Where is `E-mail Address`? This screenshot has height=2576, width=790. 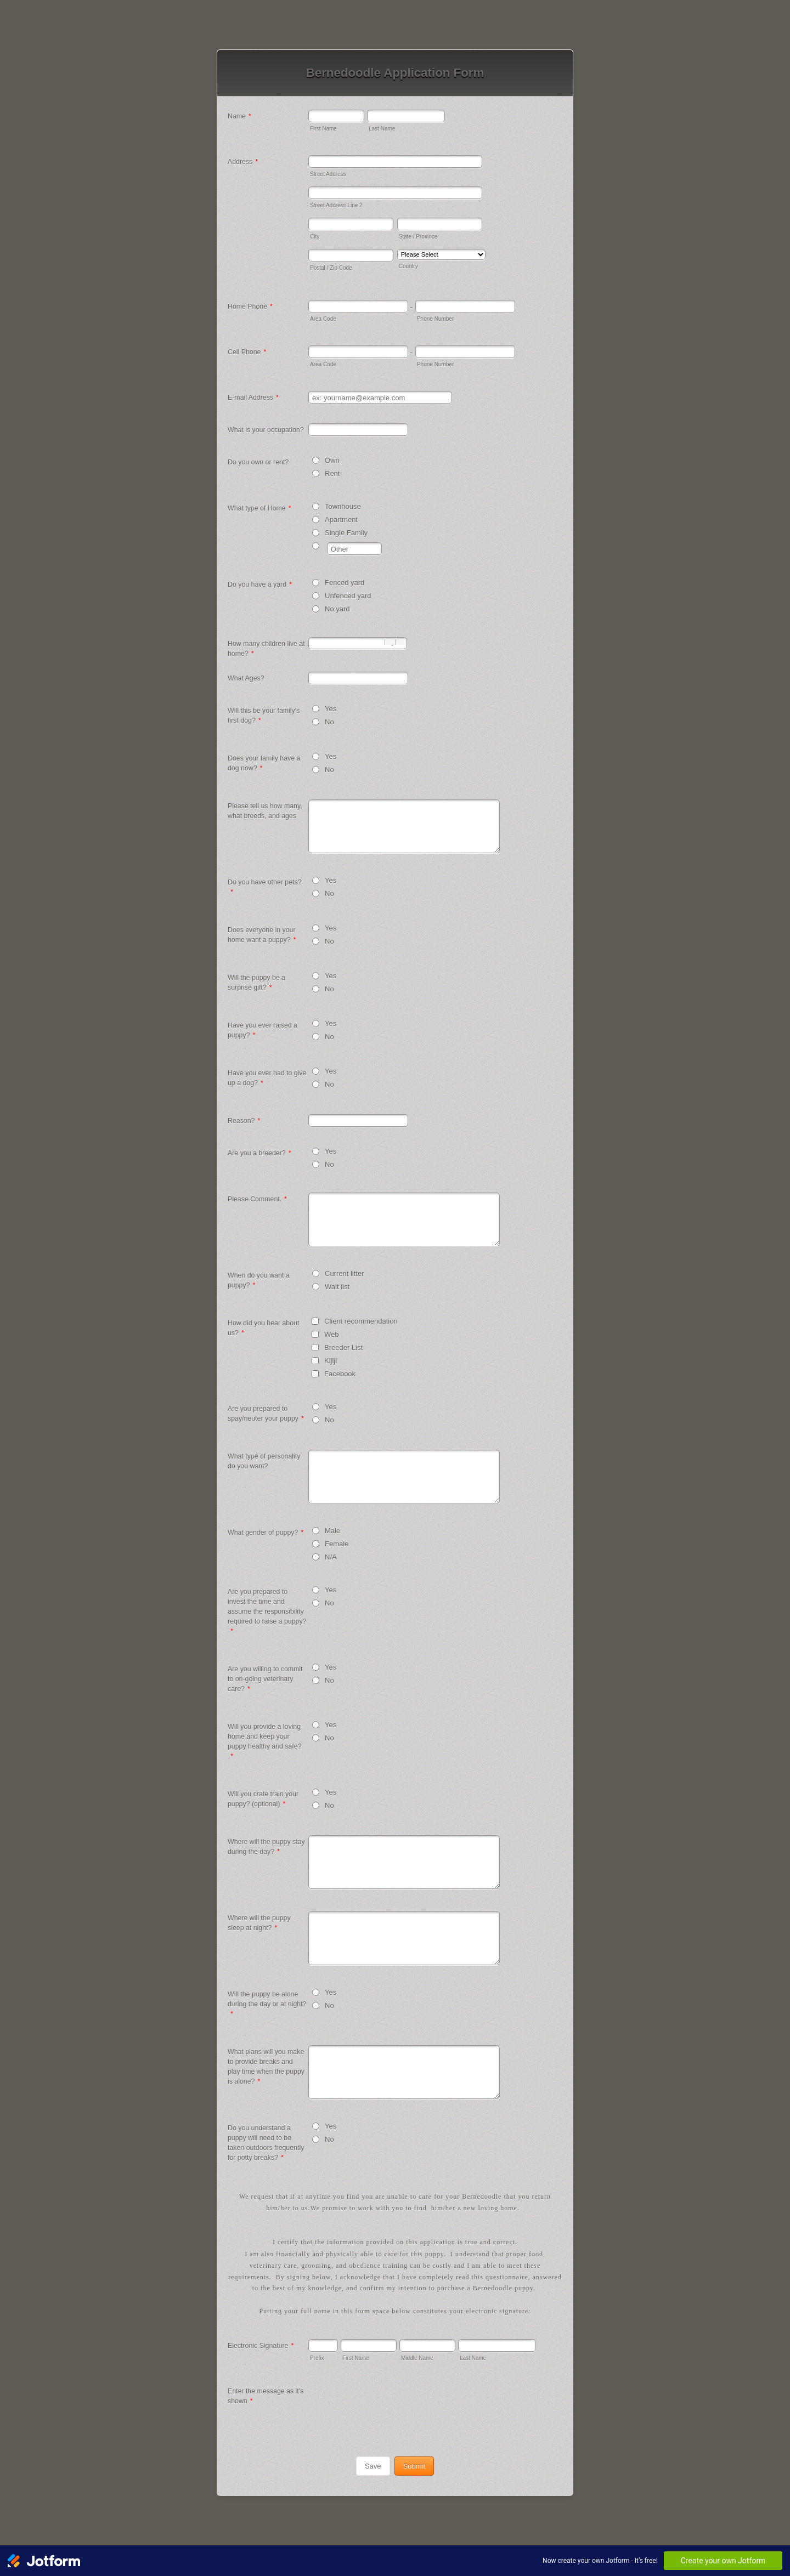 E-mail Address is located at coordinates (253, 397).